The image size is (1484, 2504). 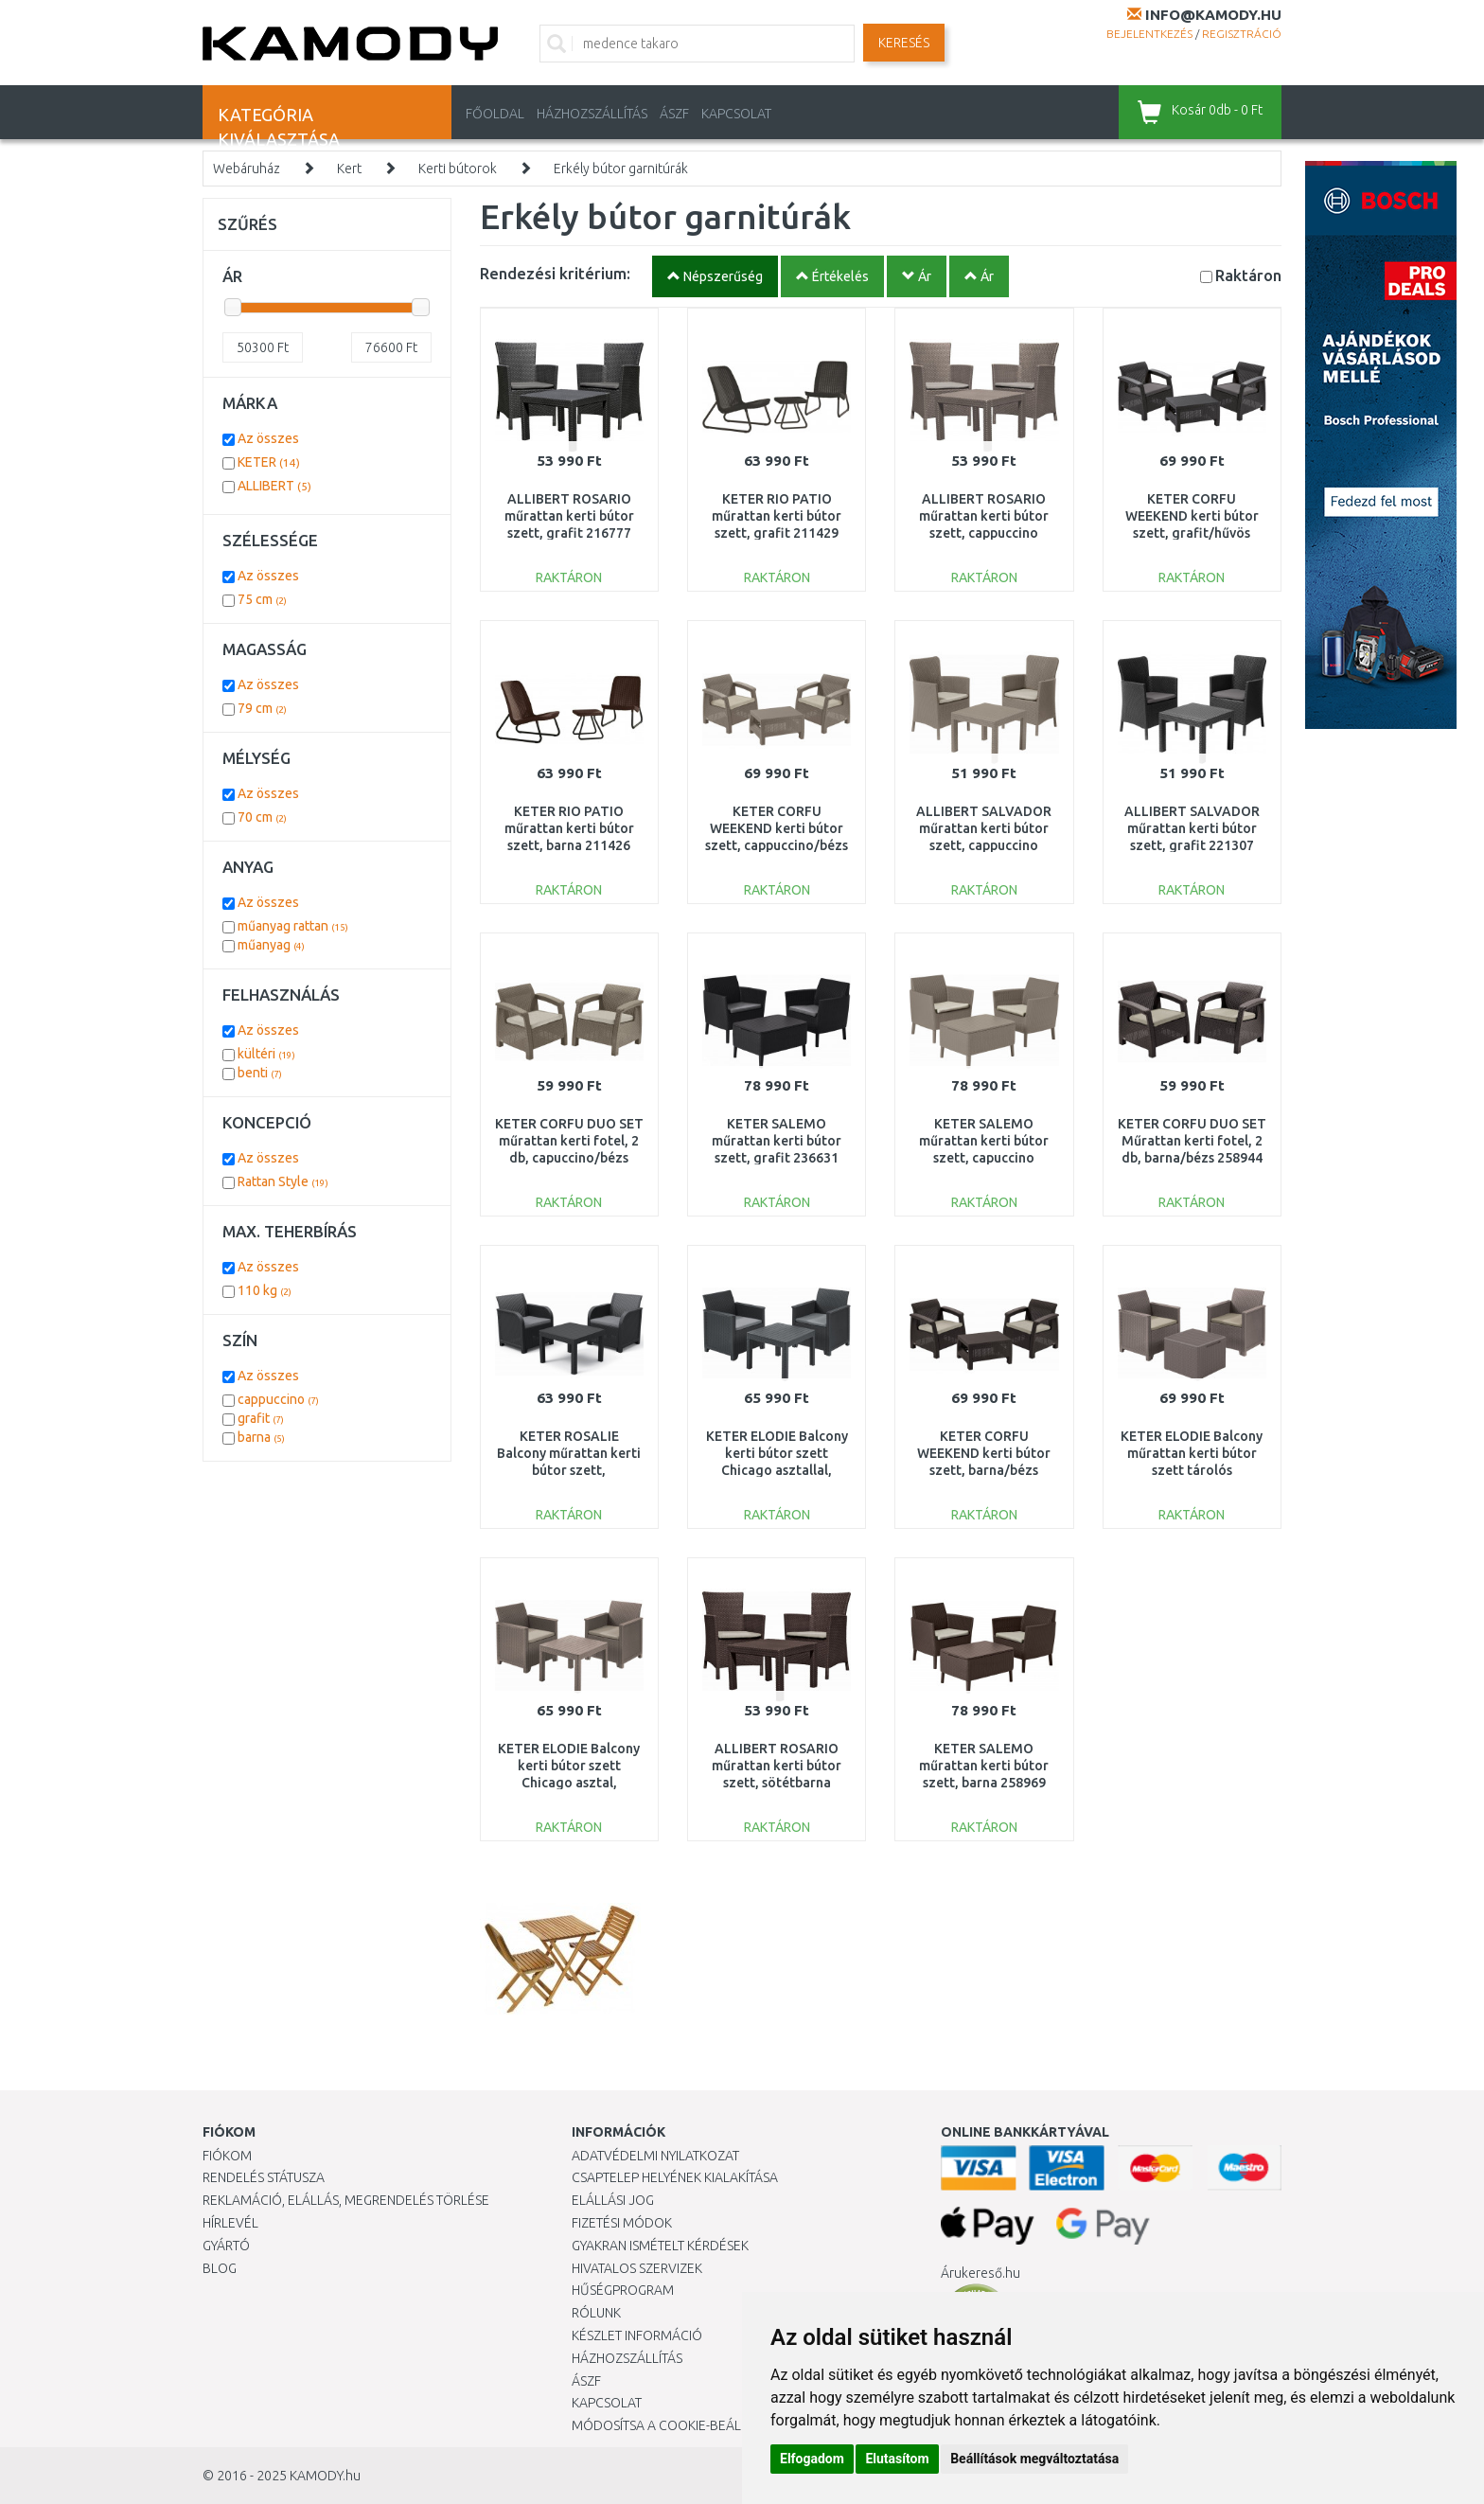 I want to click on kültéri, so click(x=266, y=1053).